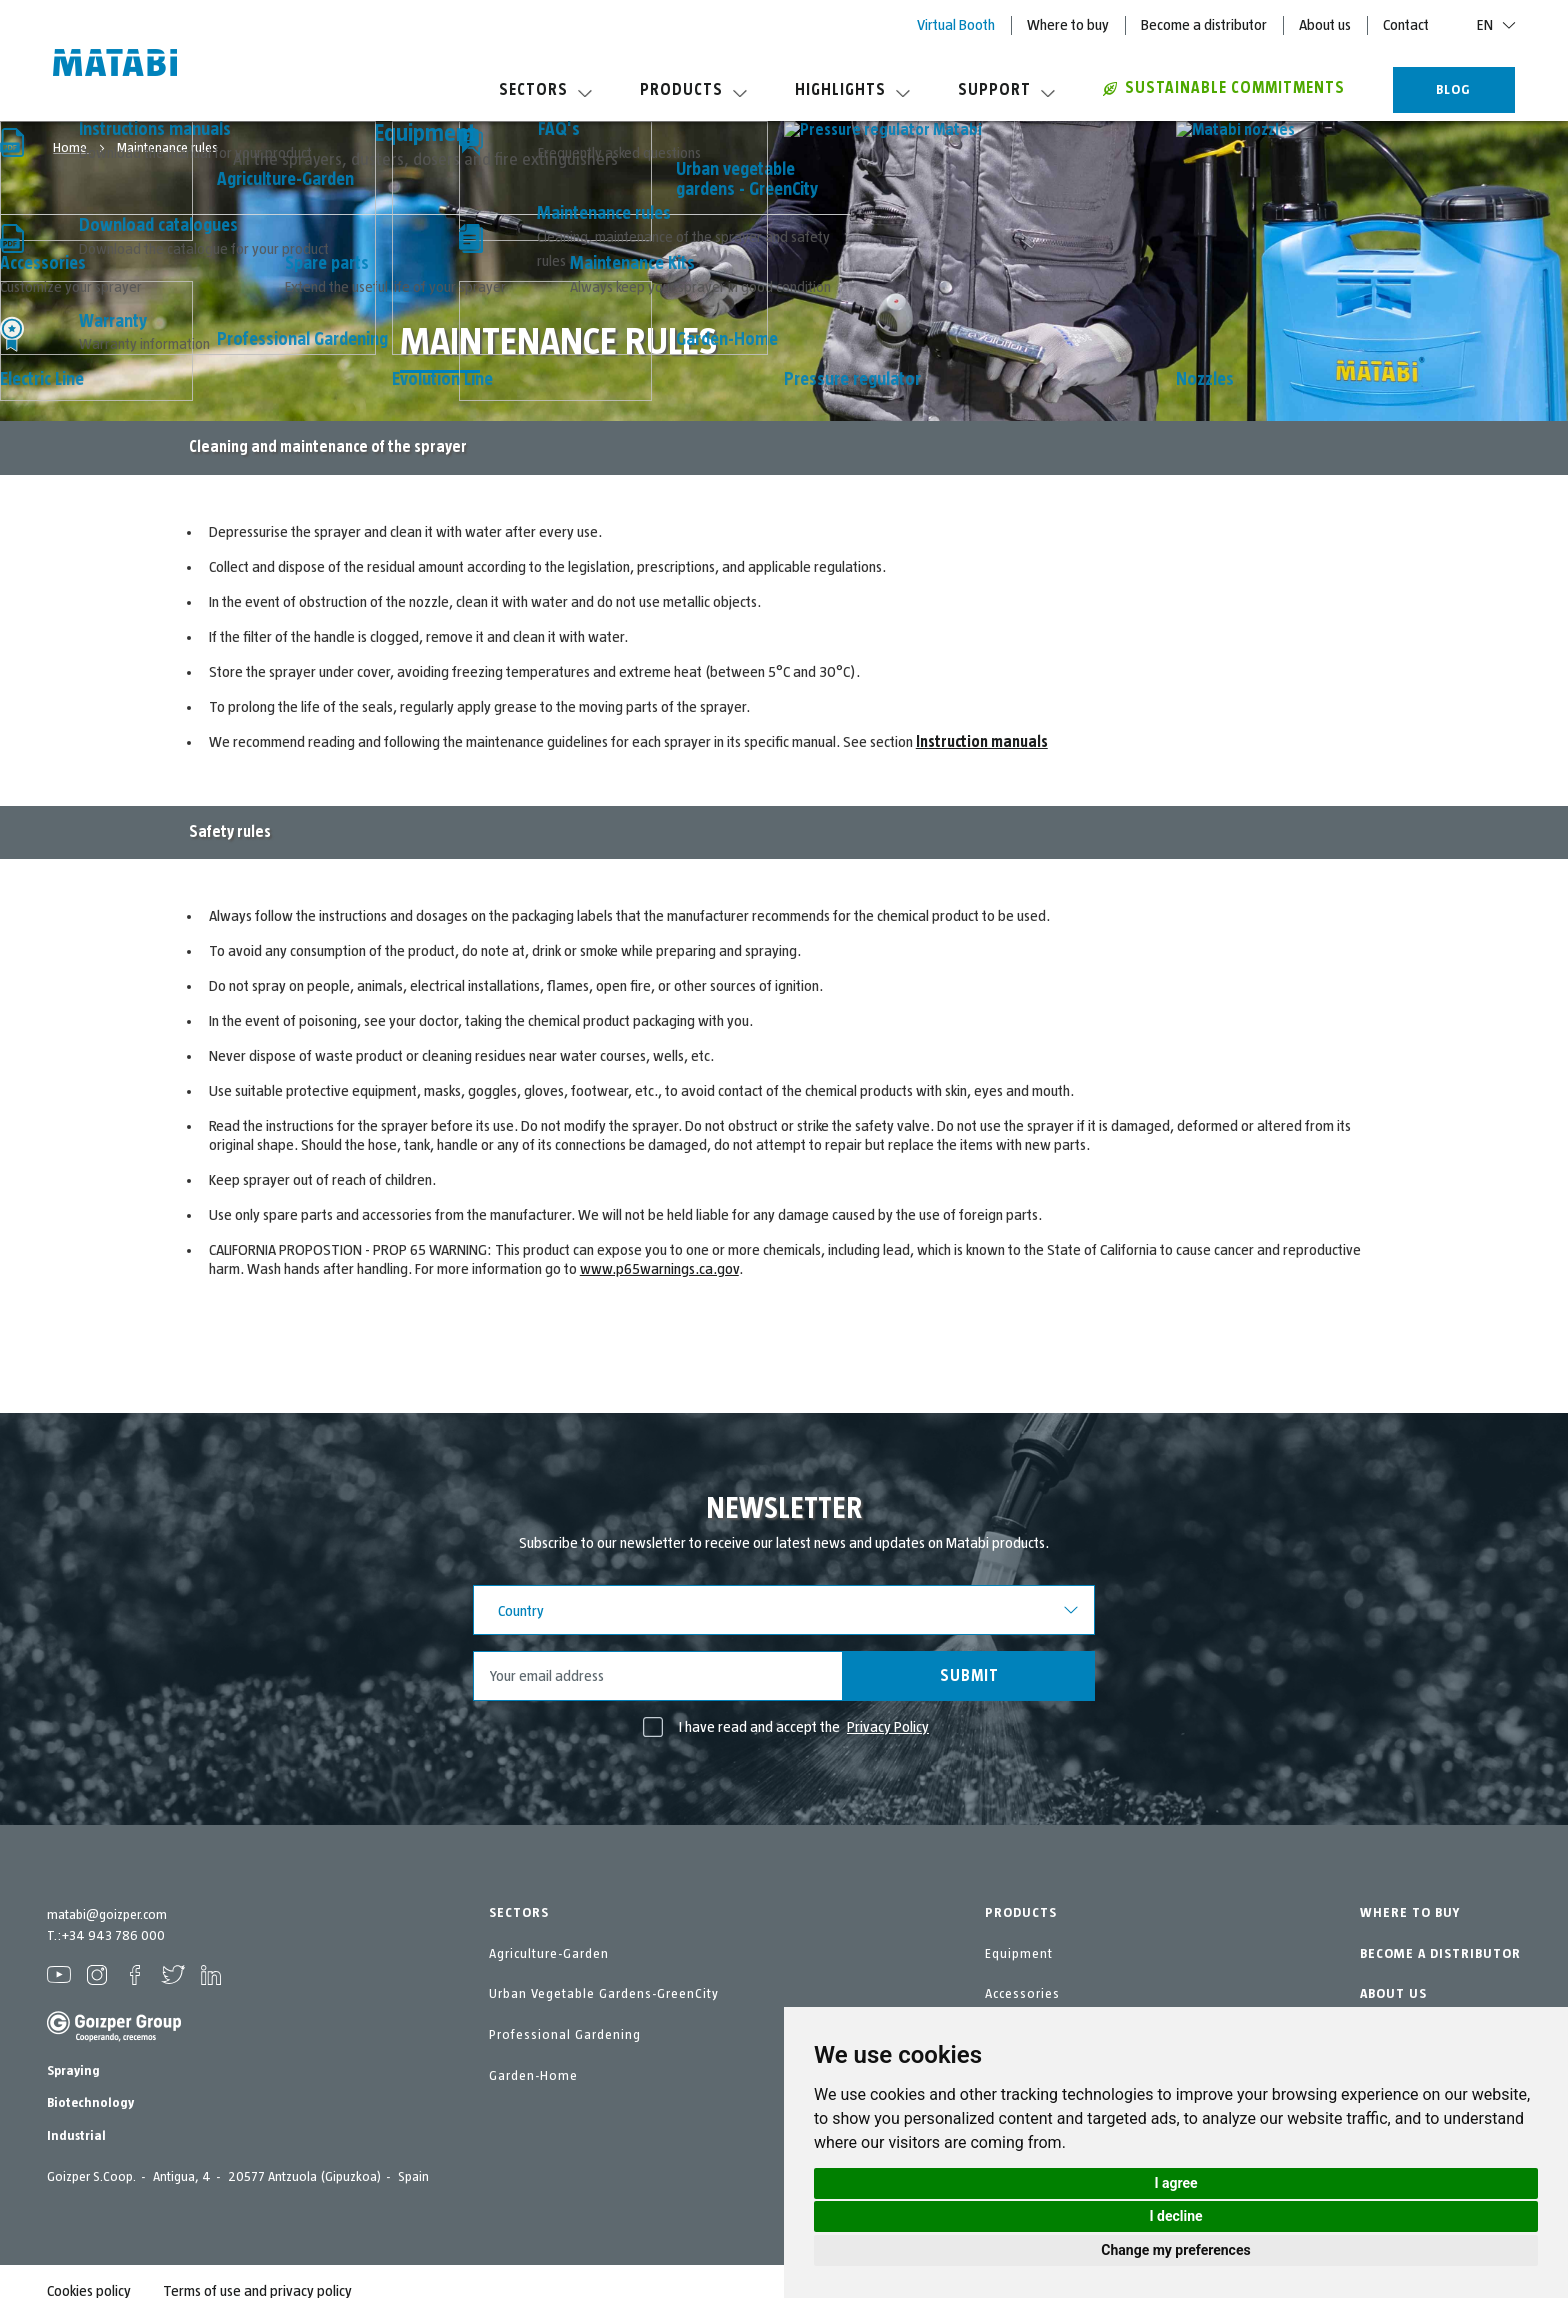 This screenshot has width=1568, height=2298. What do you see at coordinates (659, 1269) in the screenshot?
I see `www.p65warnings.ca.gov` at bounding box center [659, 1269].